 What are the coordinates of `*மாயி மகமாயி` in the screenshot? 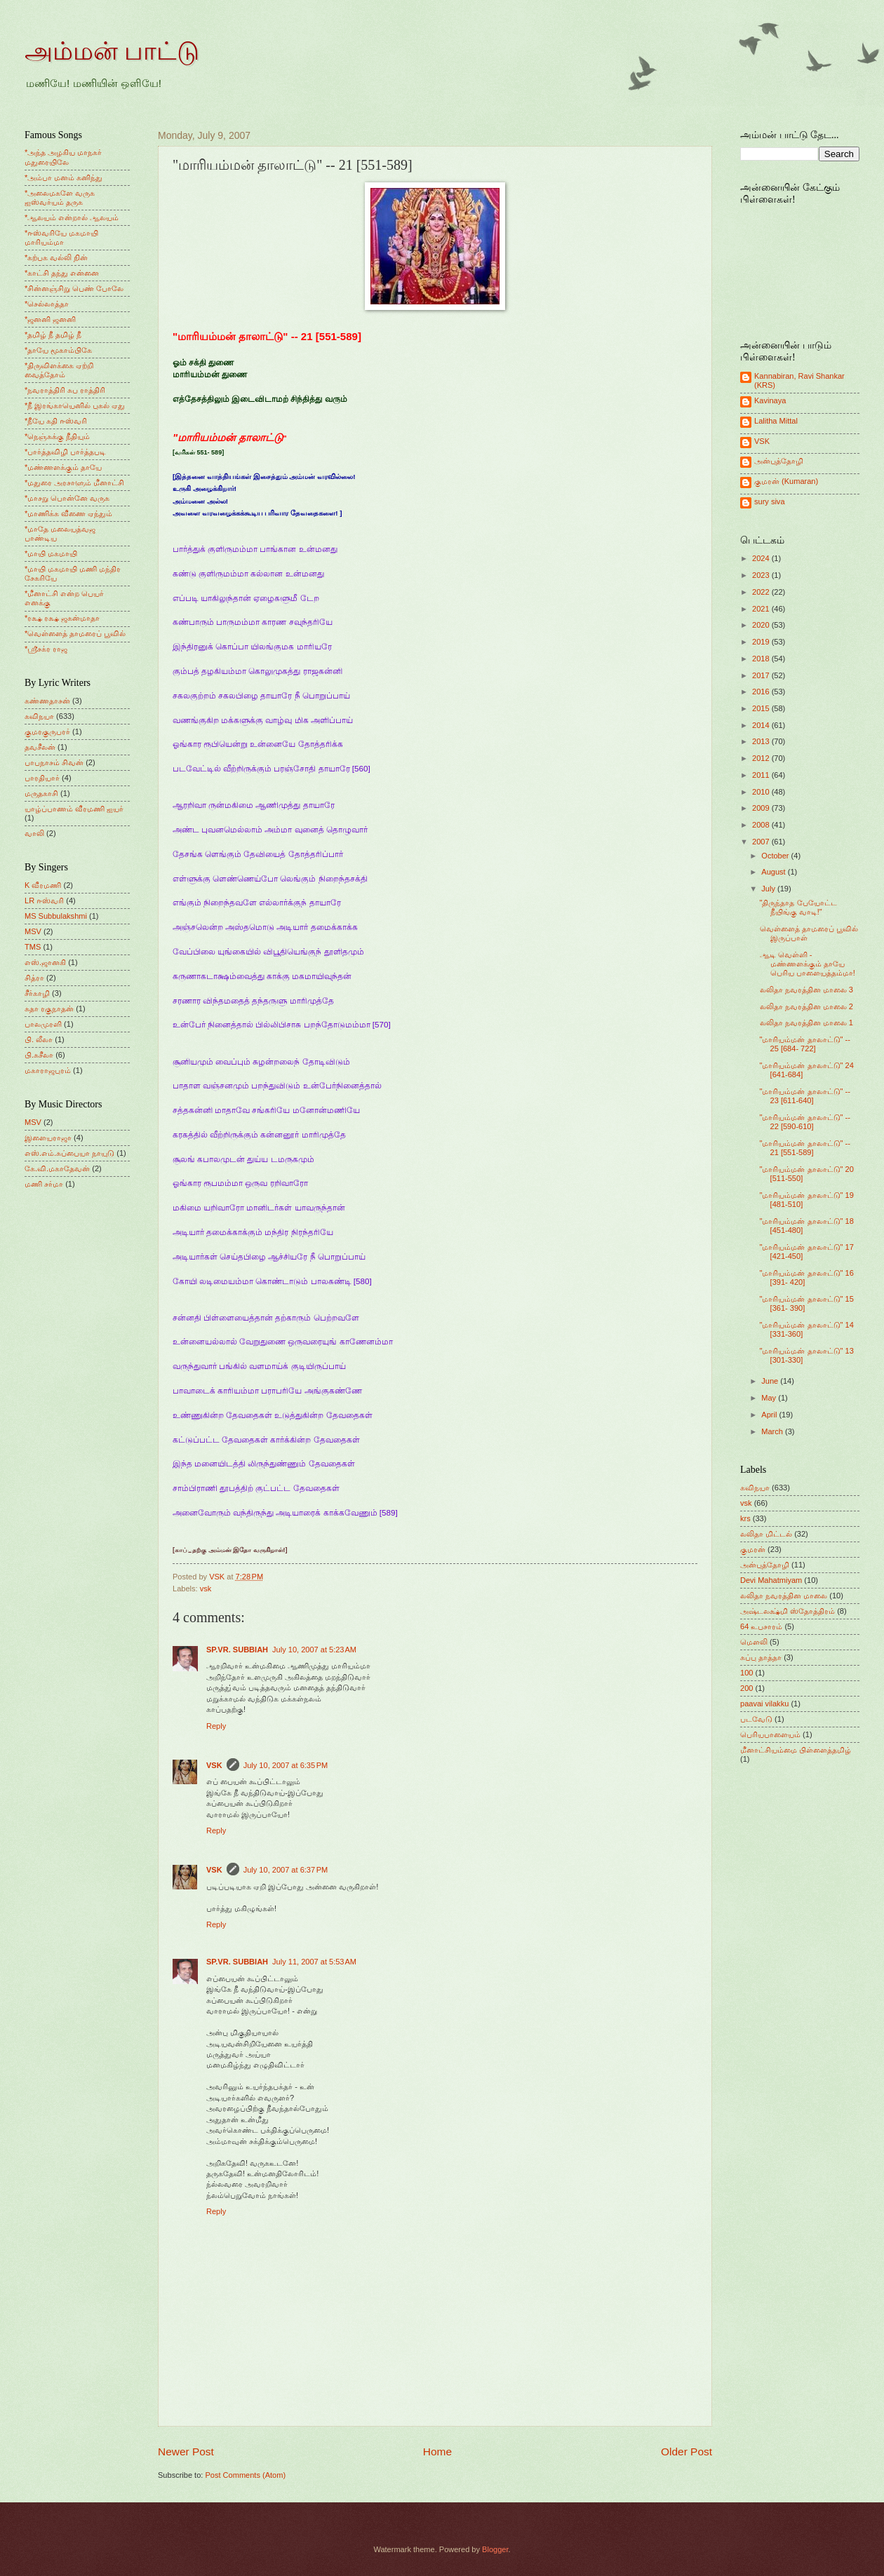 It's located at (51, 553).